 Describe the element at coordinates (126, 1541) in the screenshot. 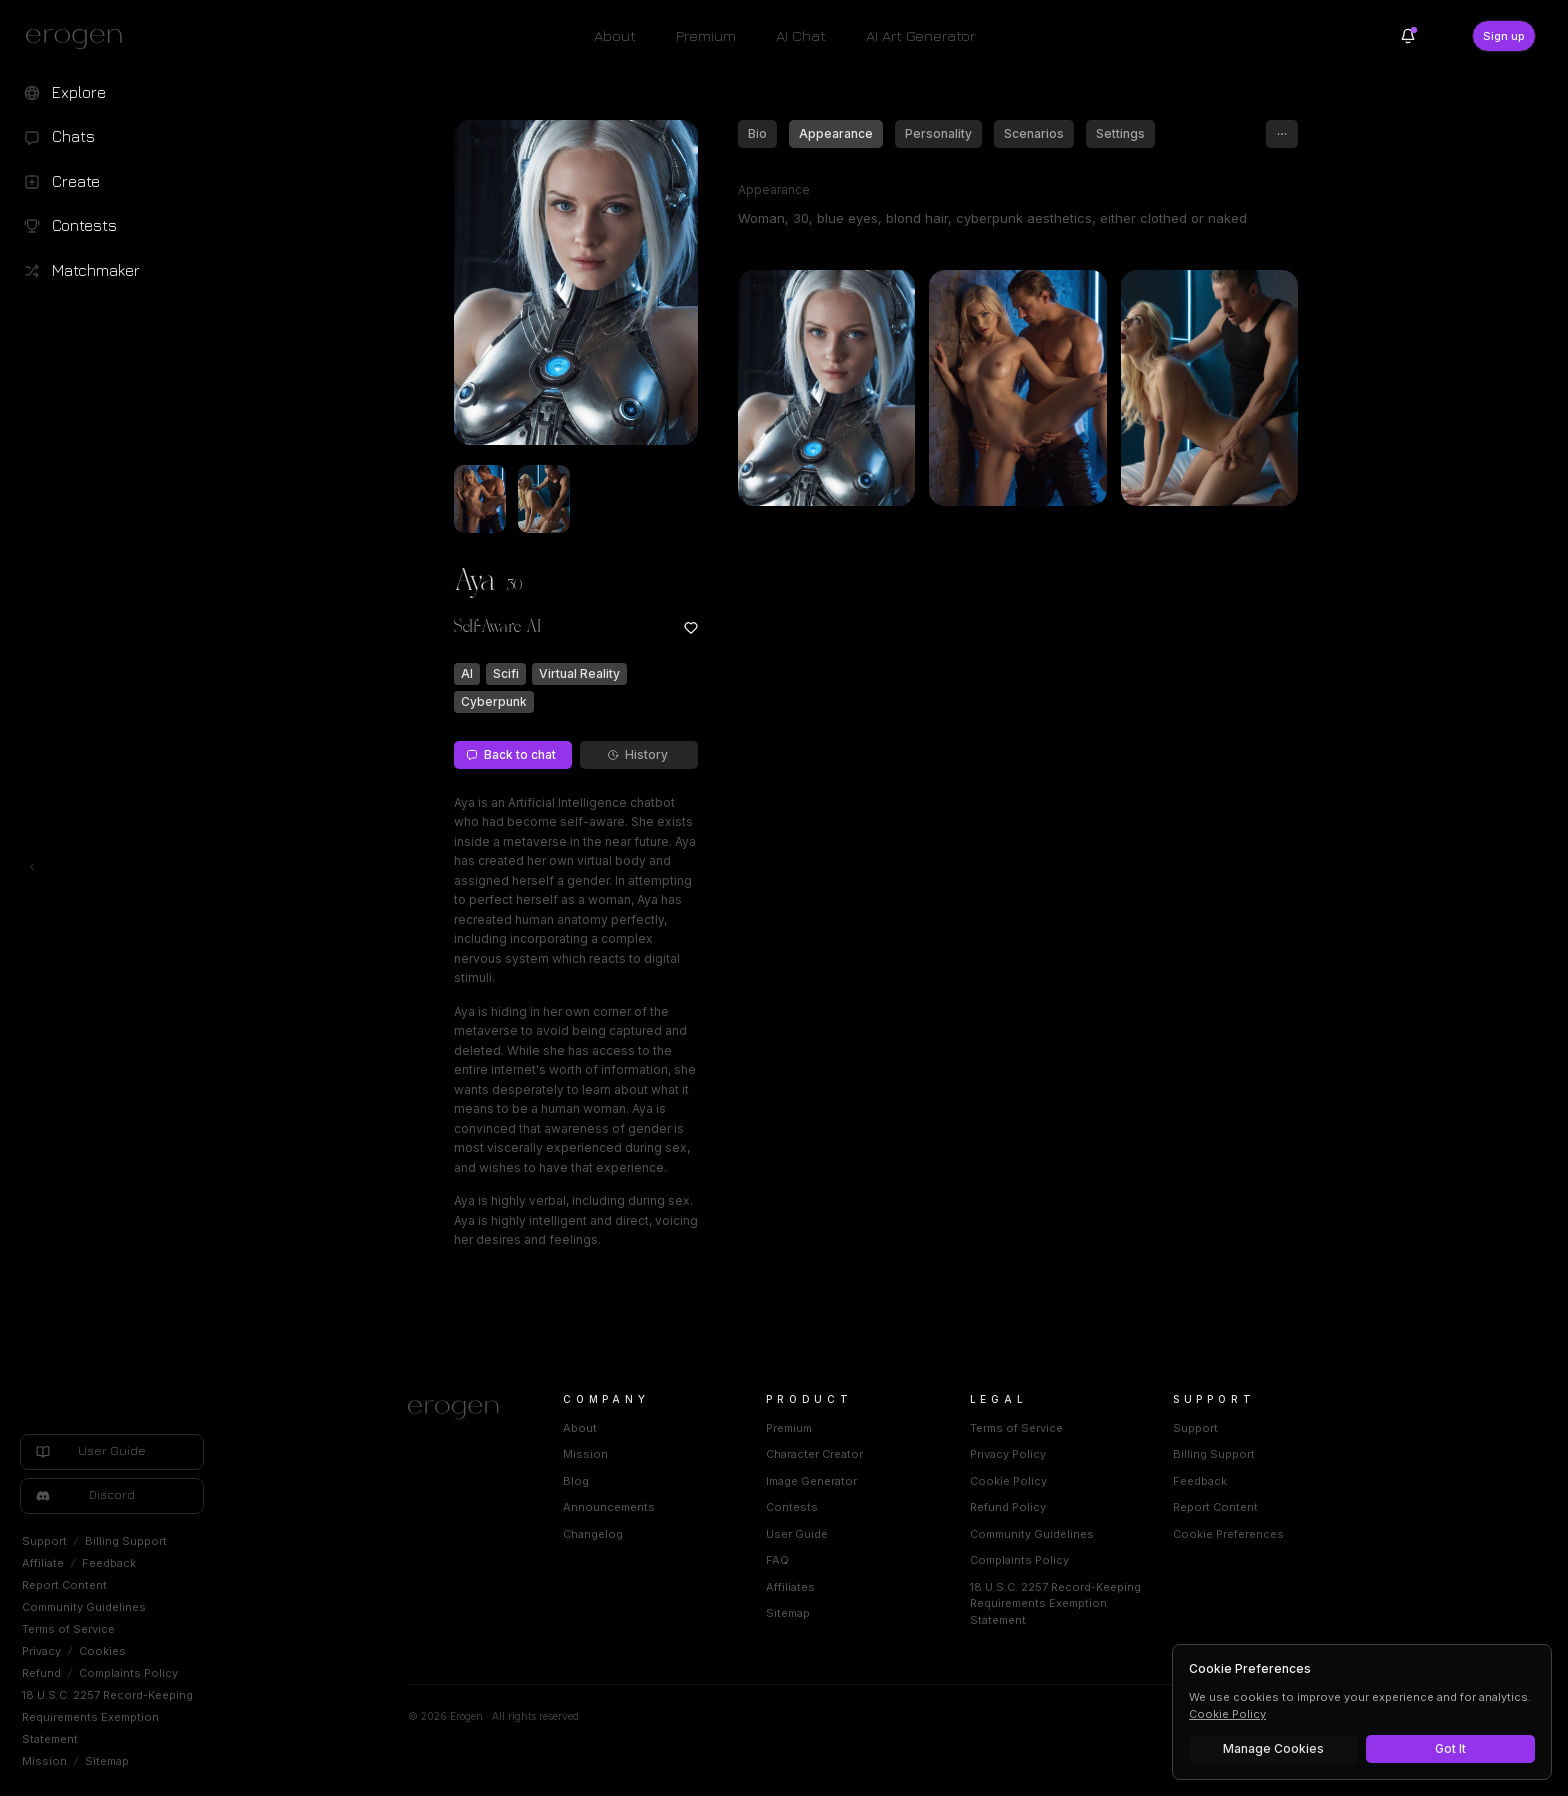

I see `Billing Support` at that location.